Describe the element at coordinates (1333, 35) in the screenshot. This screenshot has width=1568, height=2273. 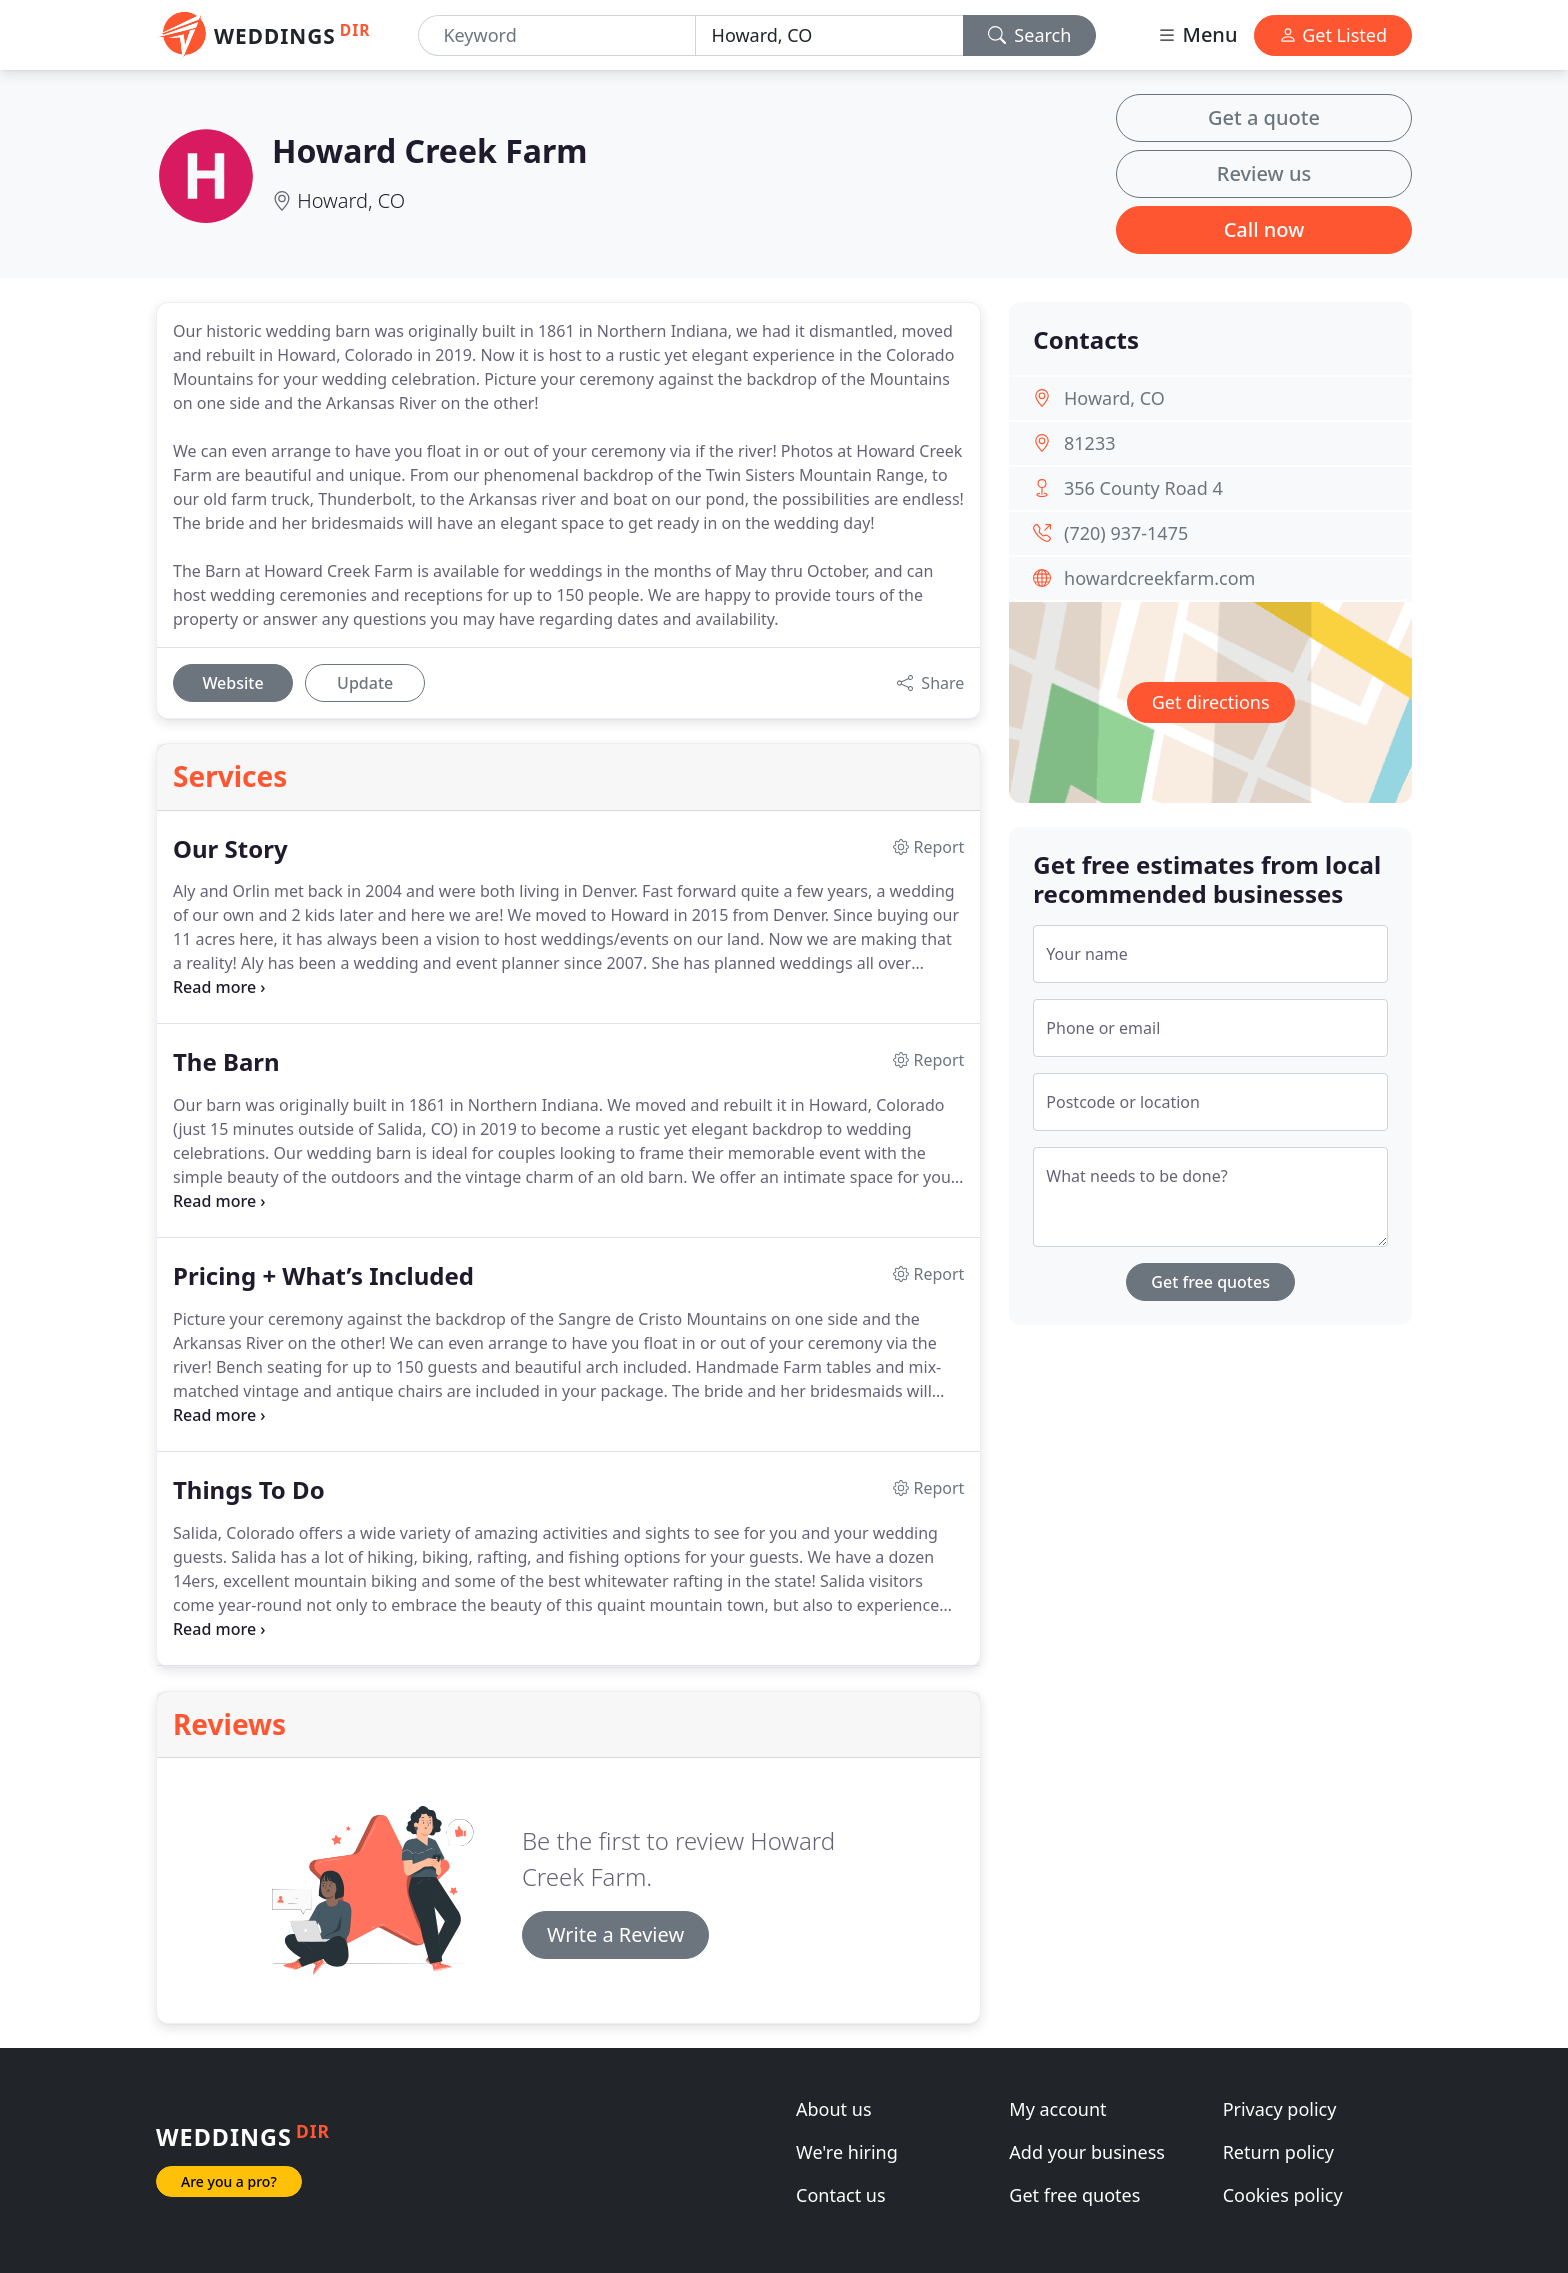
I see `Get Listed` at that location.